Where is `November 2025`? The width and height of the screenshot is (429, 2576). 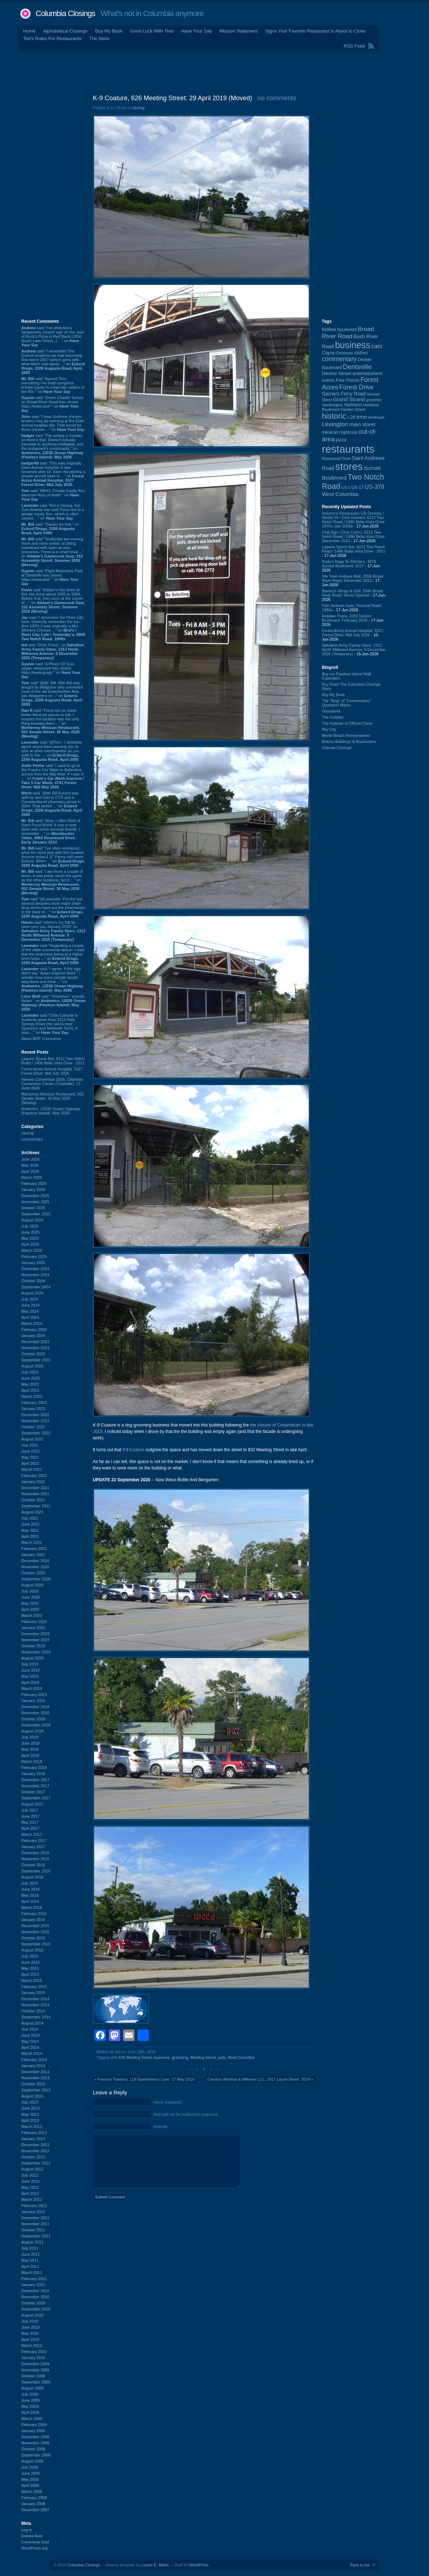
November 2025 is located at coordinates (35, 1202).